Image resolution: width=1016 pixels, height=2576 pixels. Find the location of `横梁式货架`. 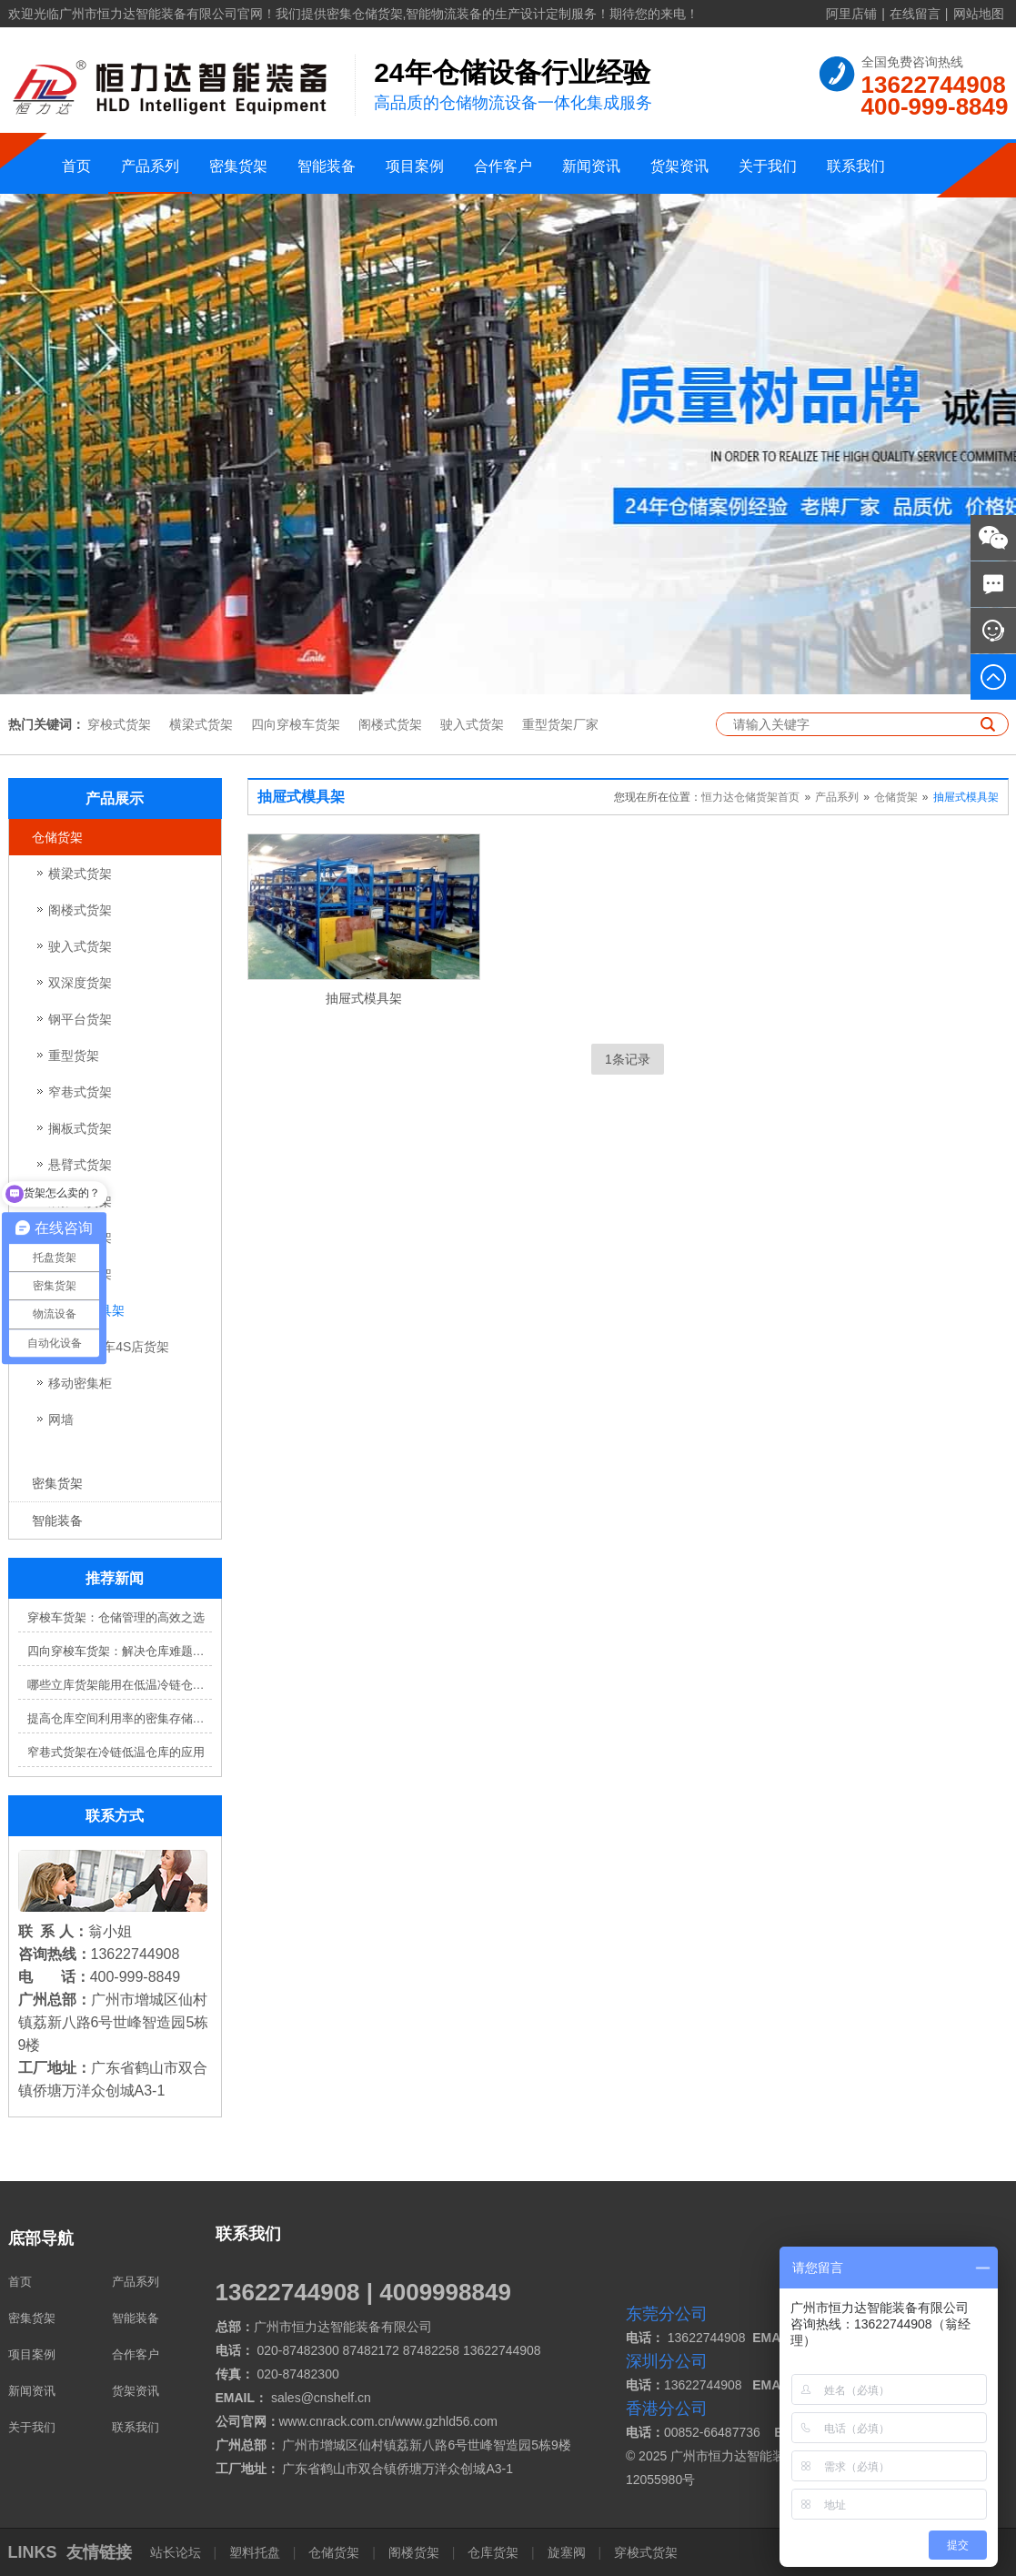

横梁式货架 is located at coordinates (201, 724).